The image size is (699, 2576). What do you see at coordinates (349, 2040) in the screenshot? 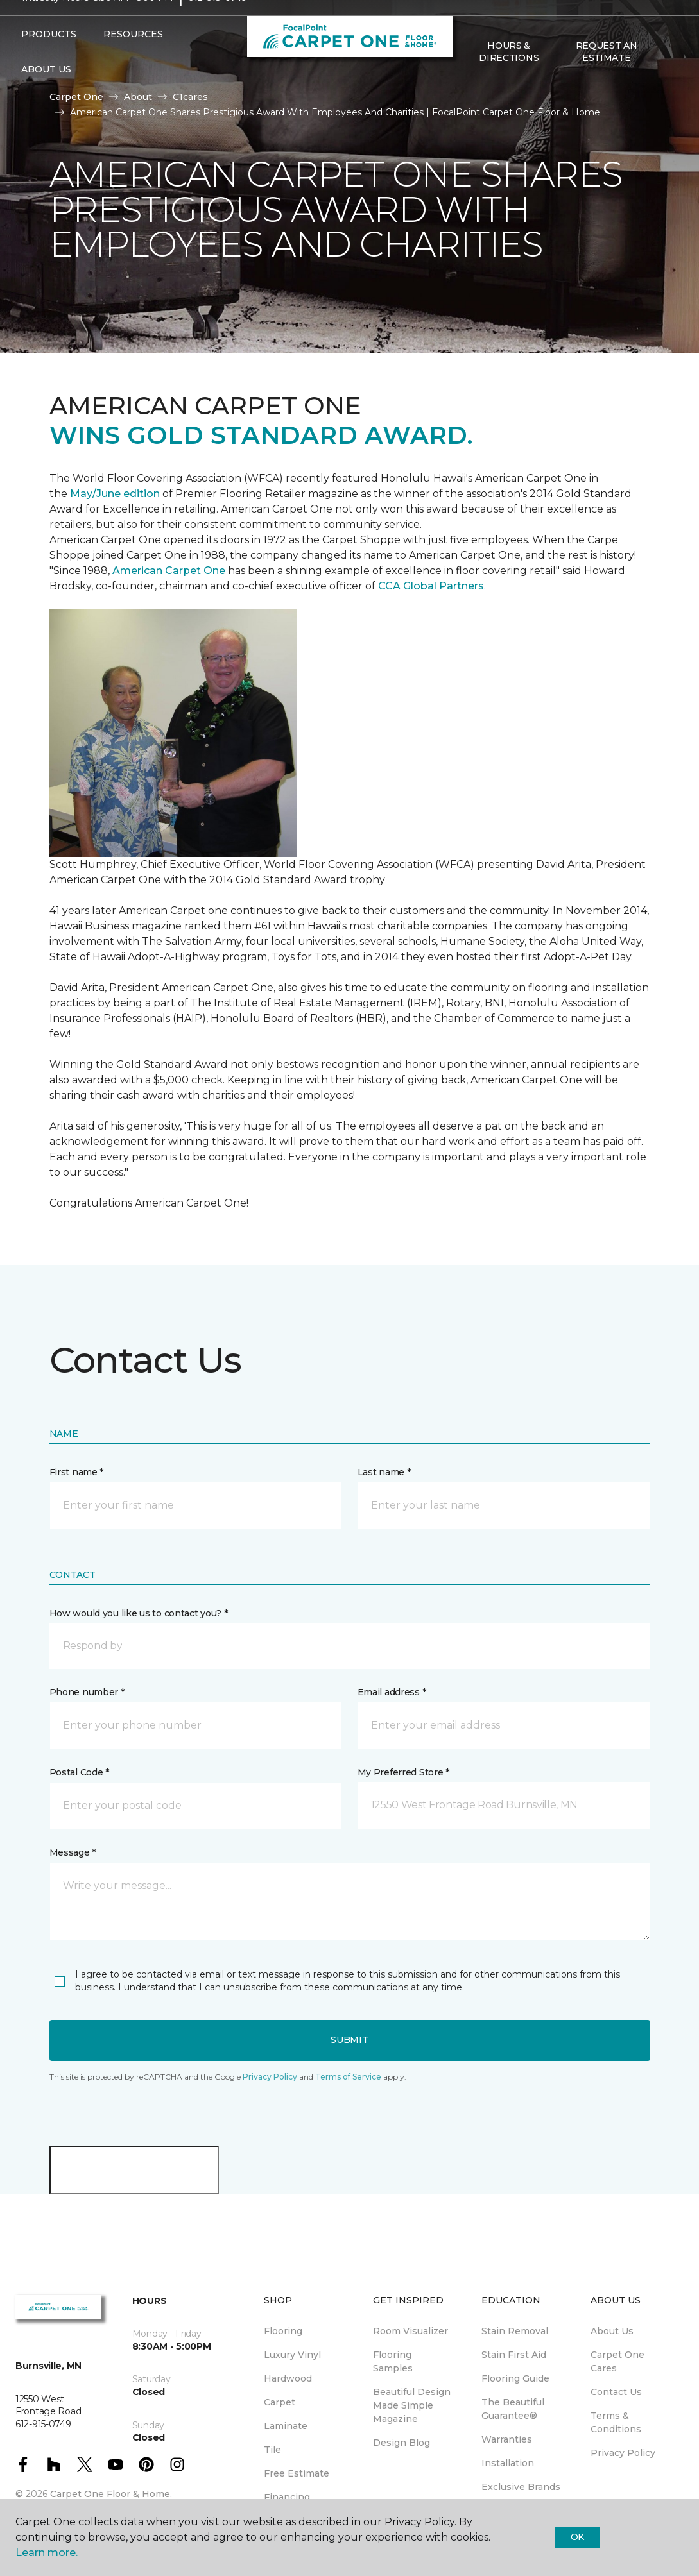
I see `Submit` at bounding box center [349, 2040].